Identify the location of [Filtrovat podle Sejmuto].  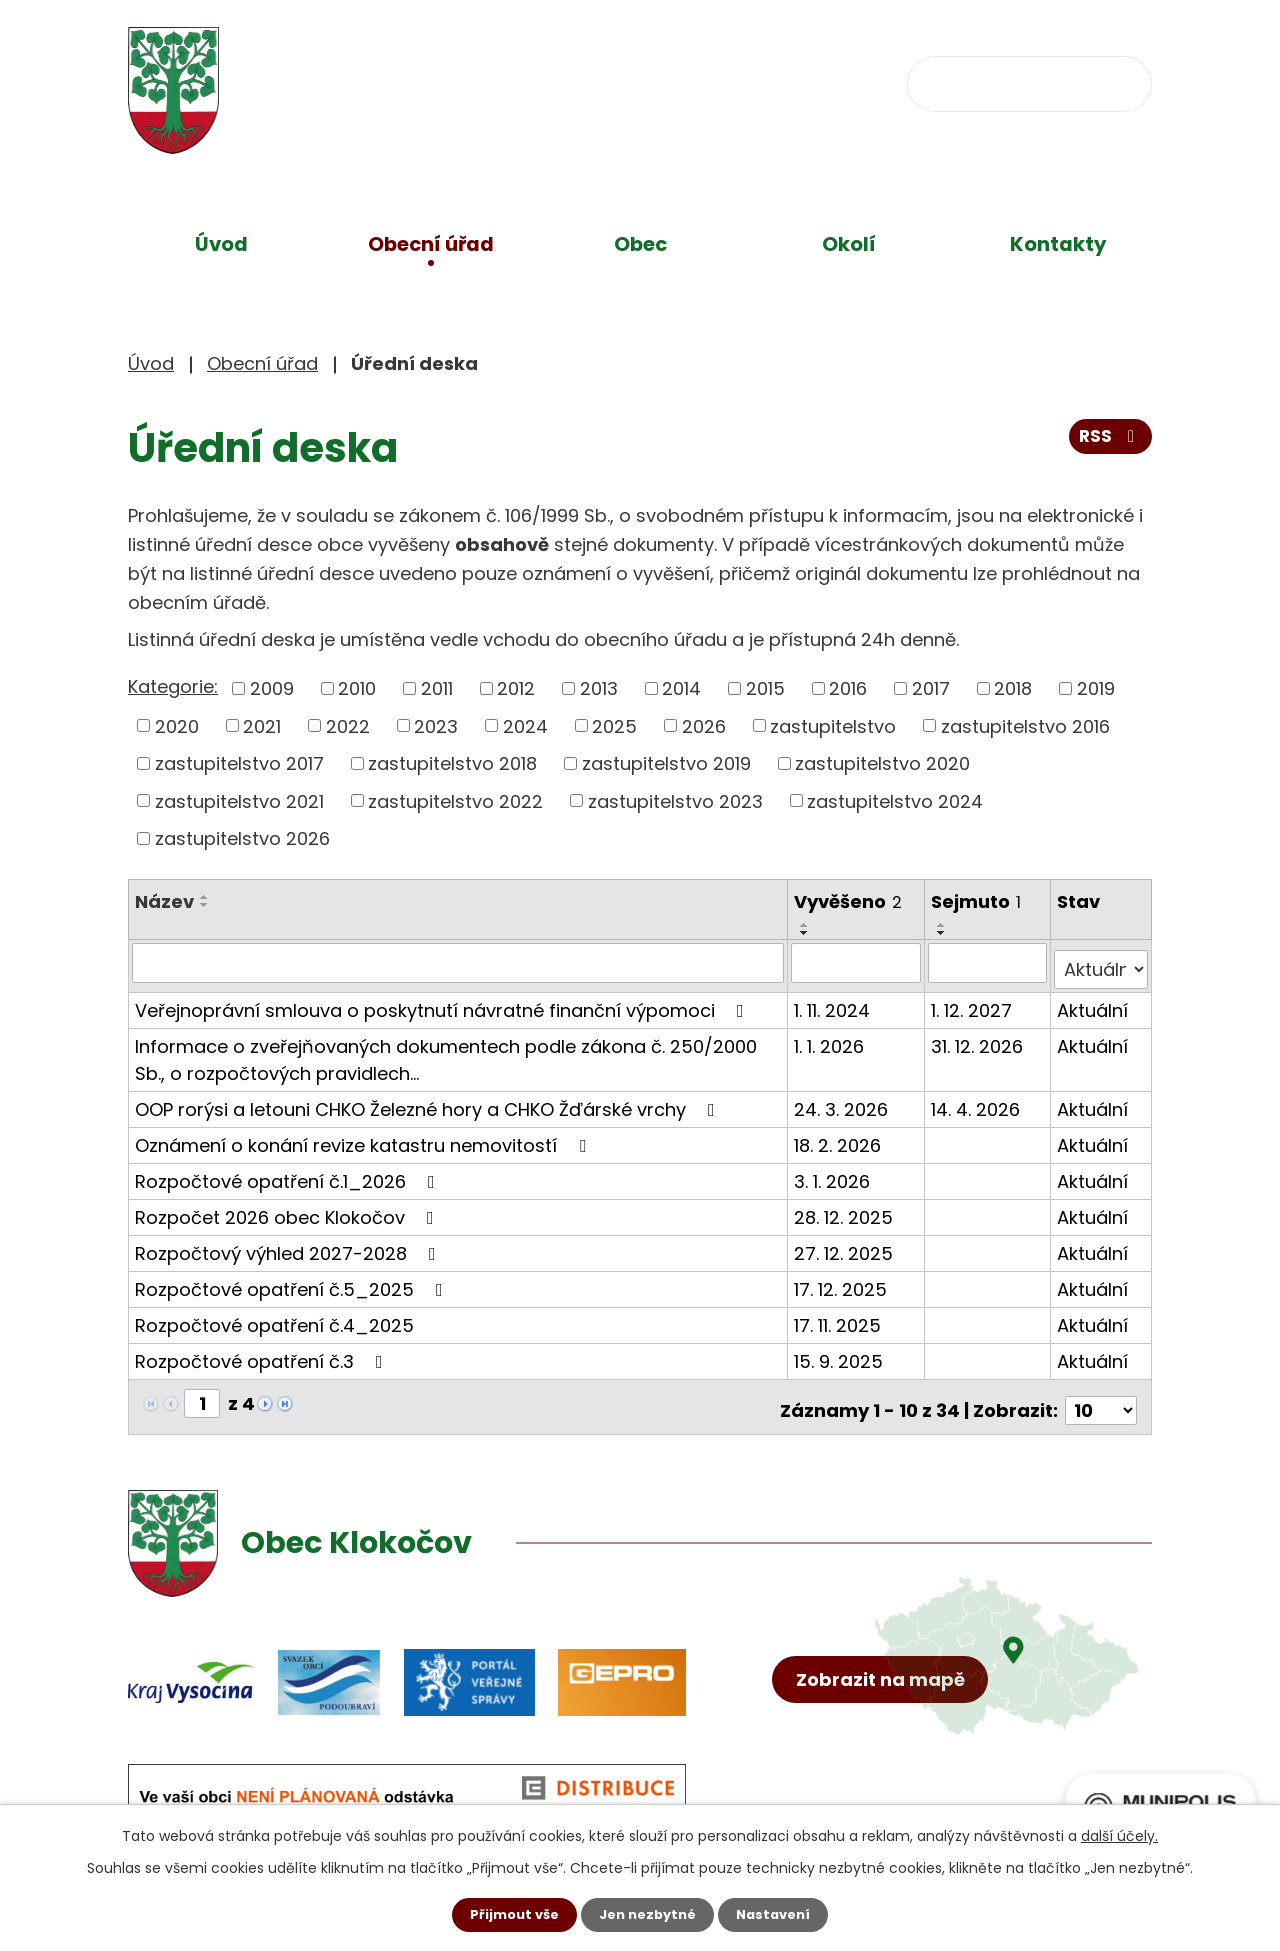
(989, 962).